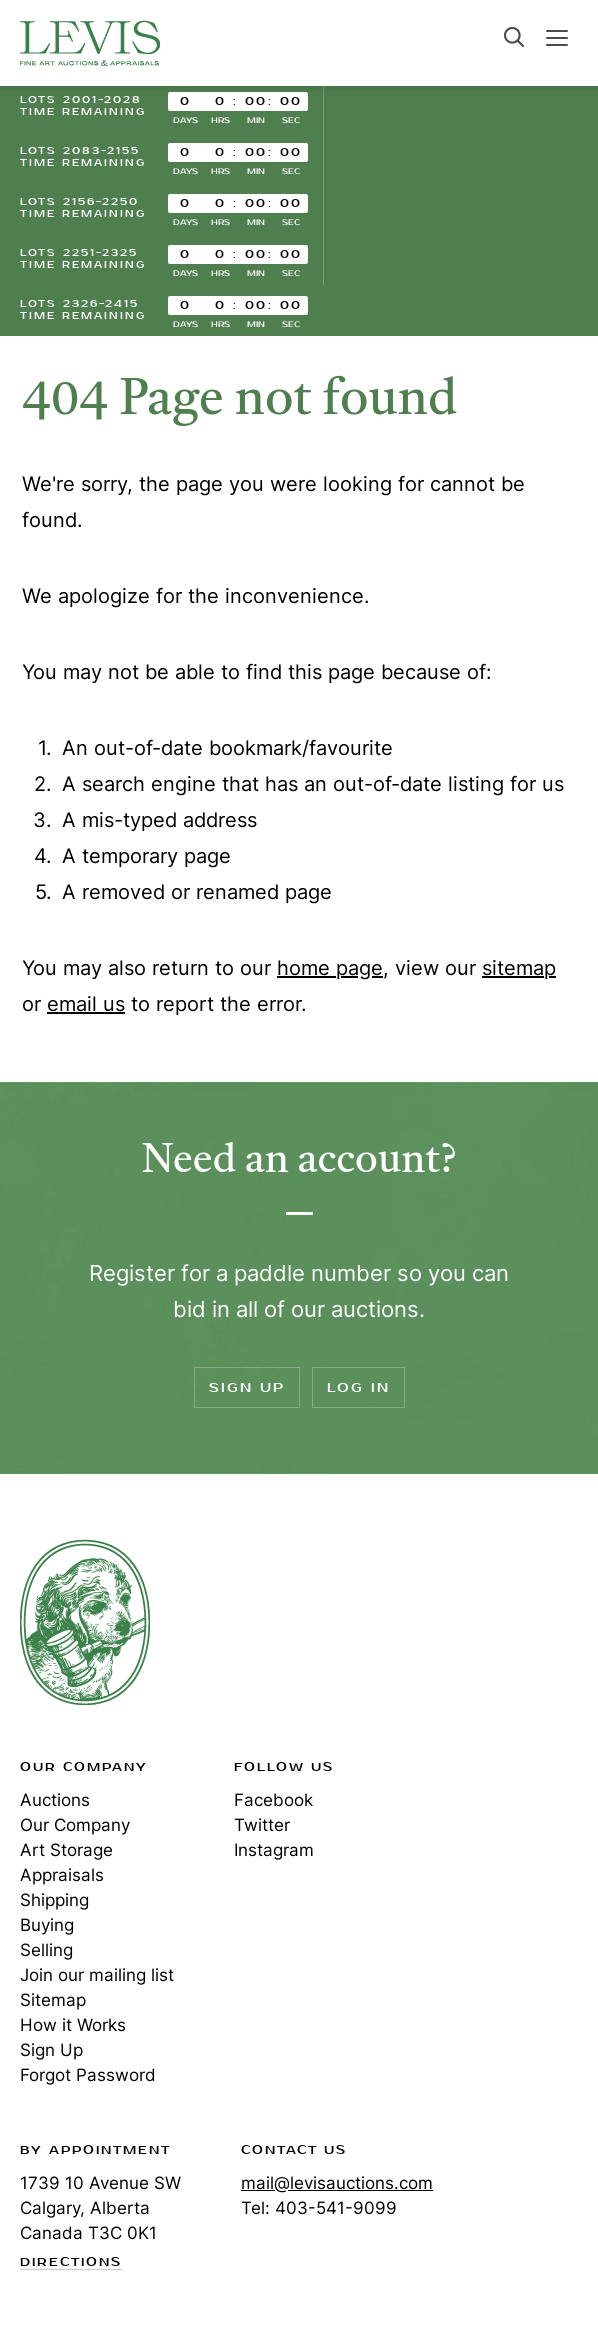  Describe the element at coordinates (519, 968) in the screenshot. I see `sitemap` at that location.